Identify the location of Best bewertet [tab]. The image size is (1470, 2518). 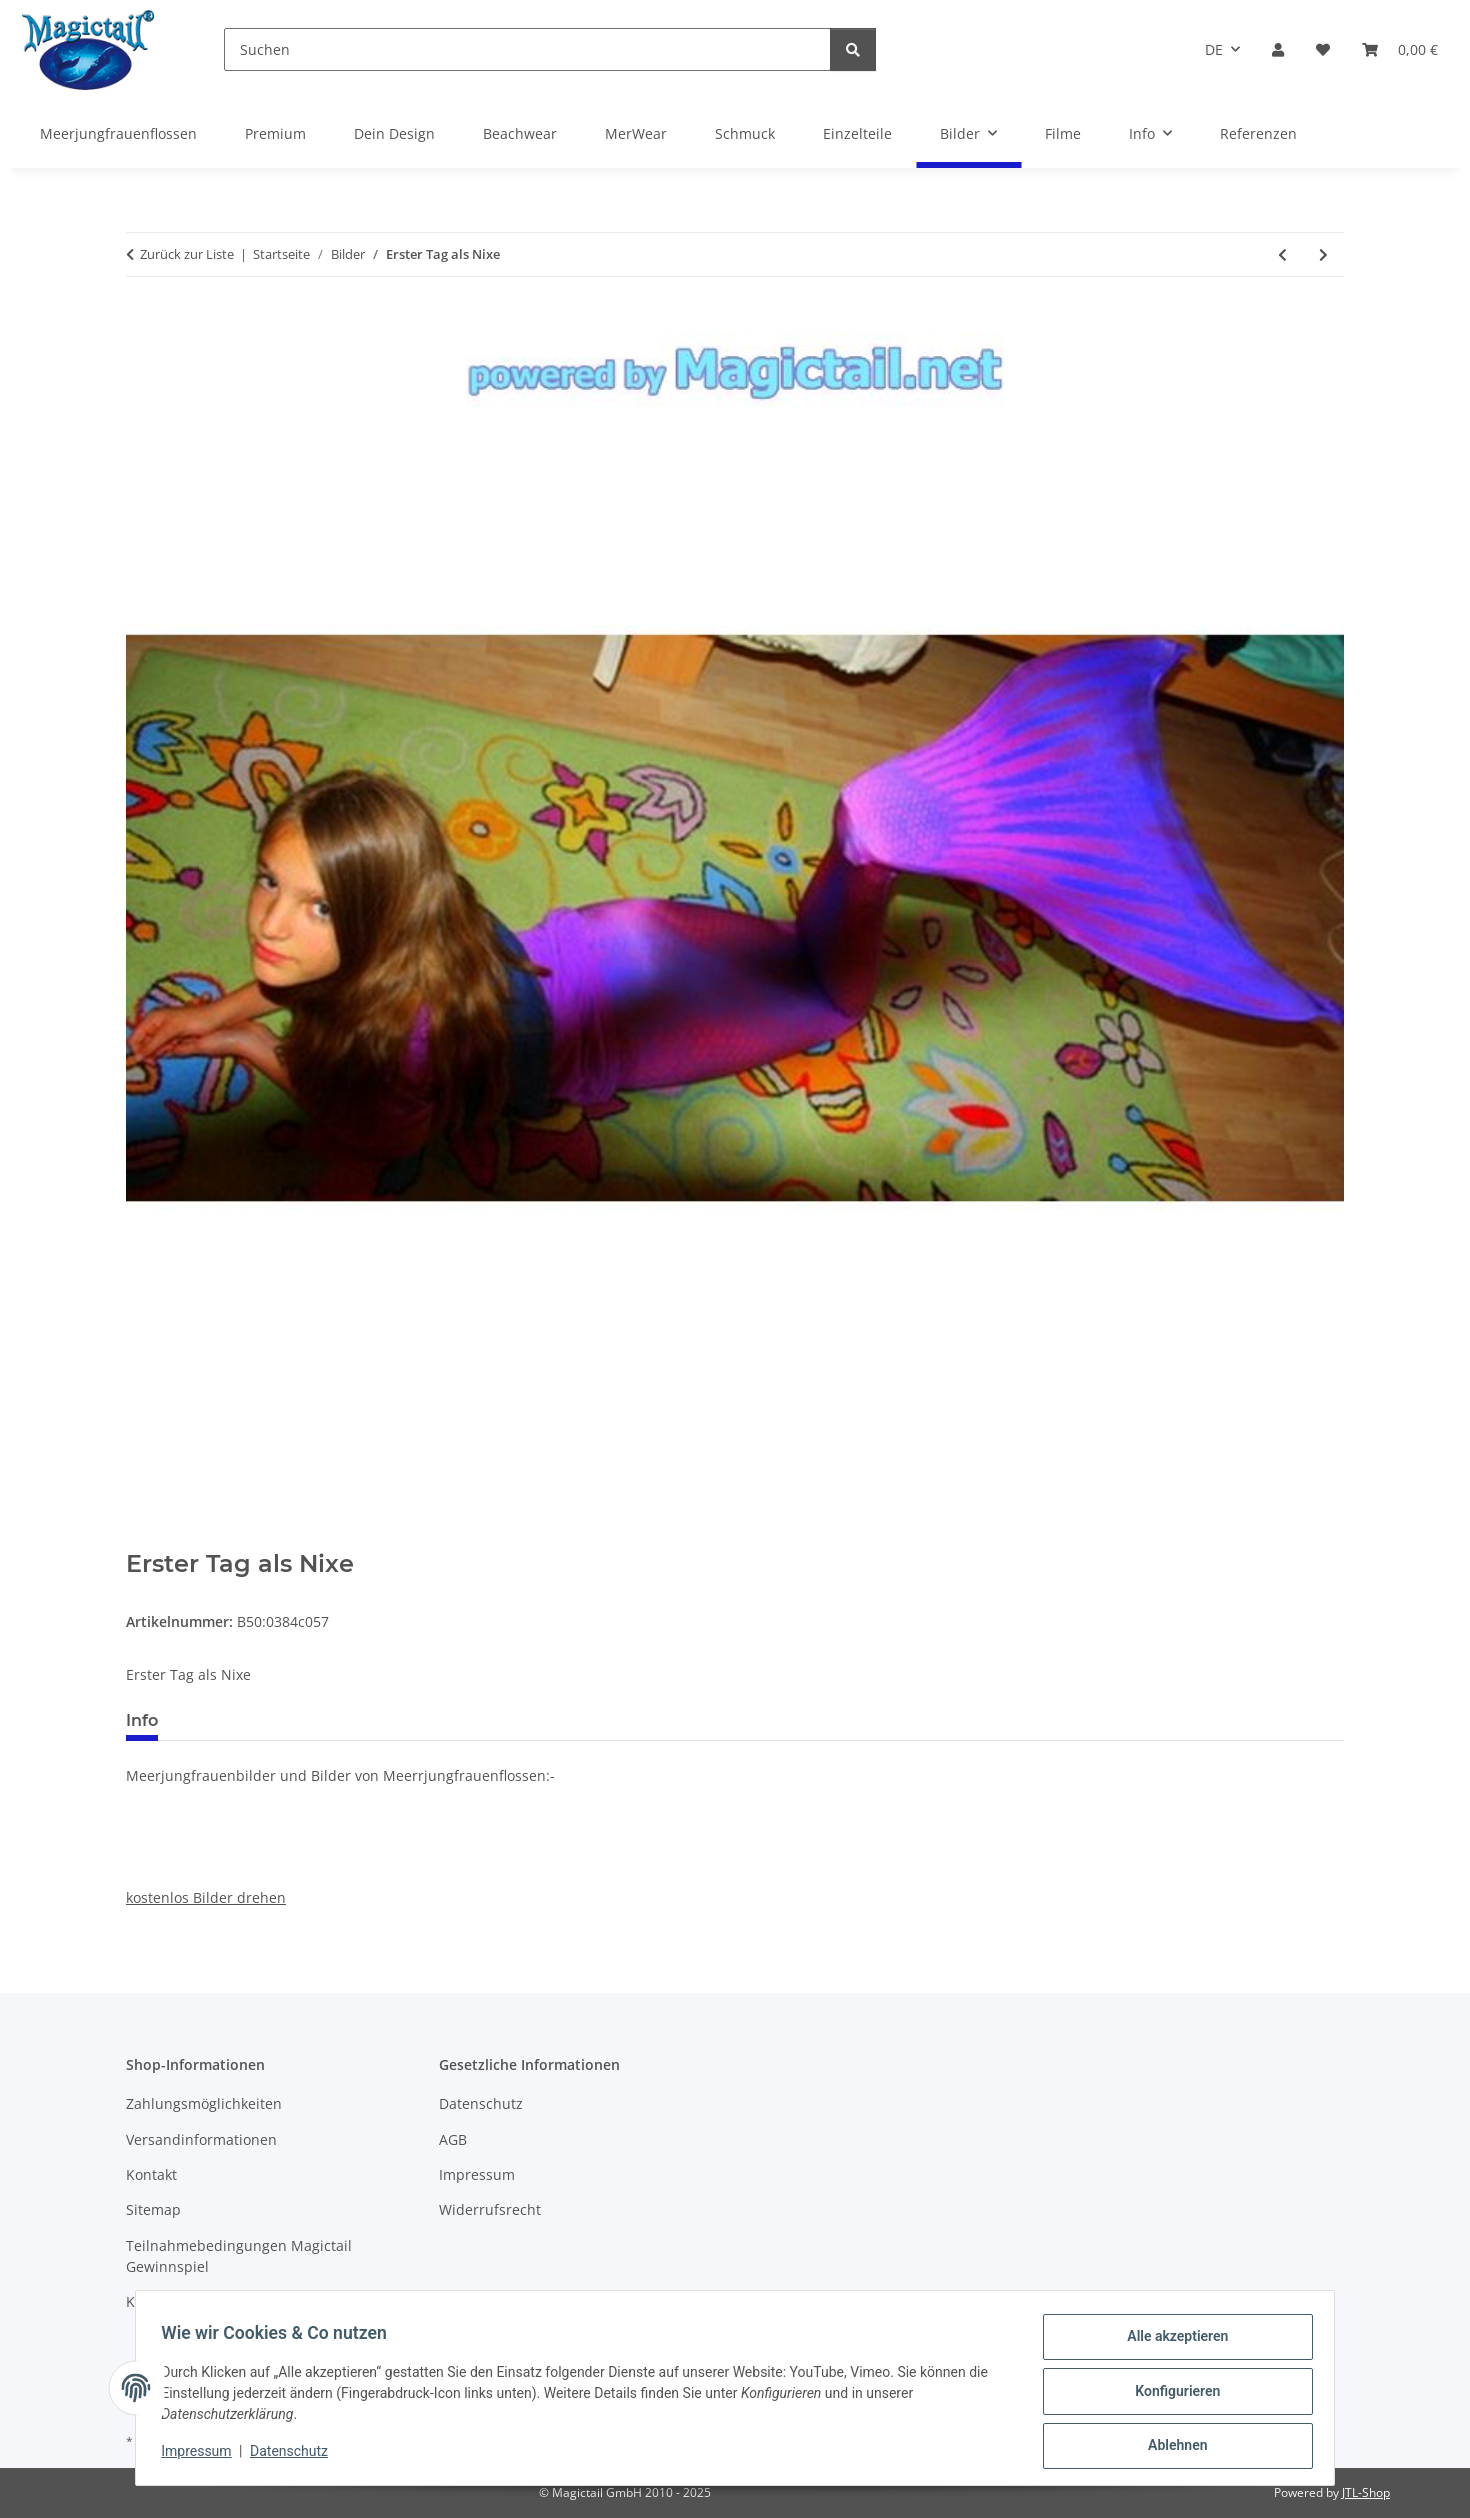
(249, 1720).